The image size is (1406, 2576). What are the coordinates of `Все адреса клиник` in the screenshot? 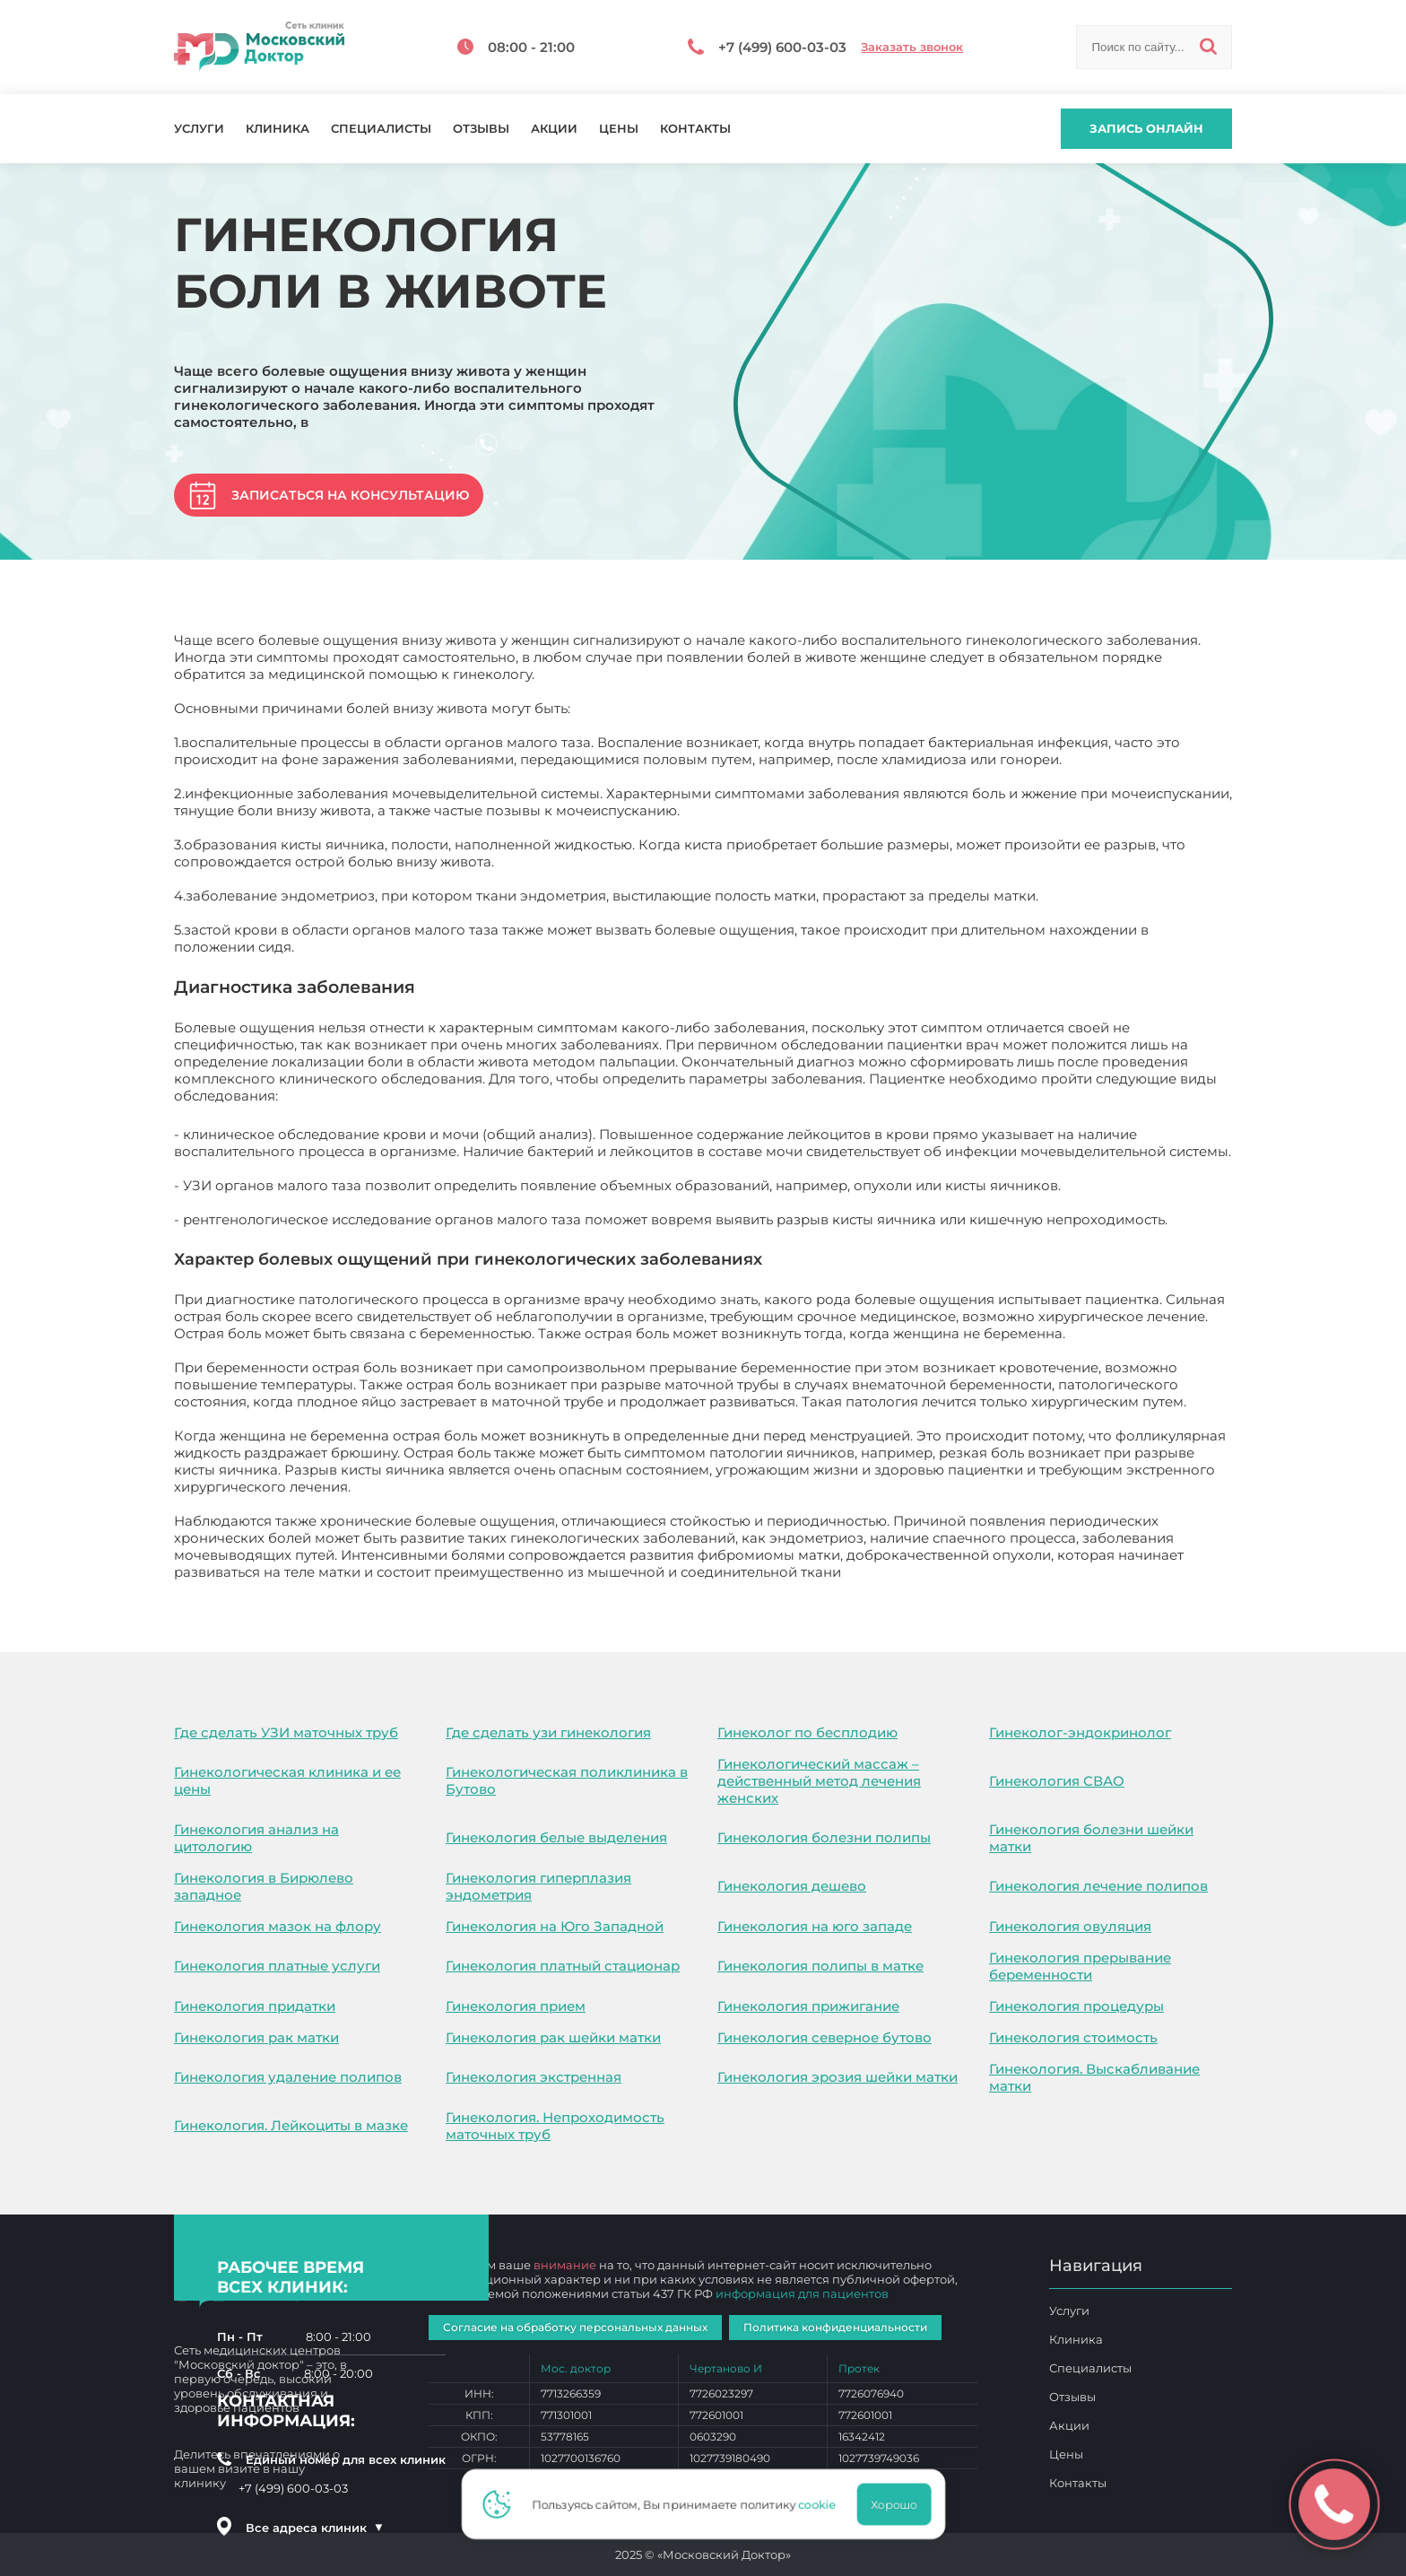 It's located at (315, 2527).